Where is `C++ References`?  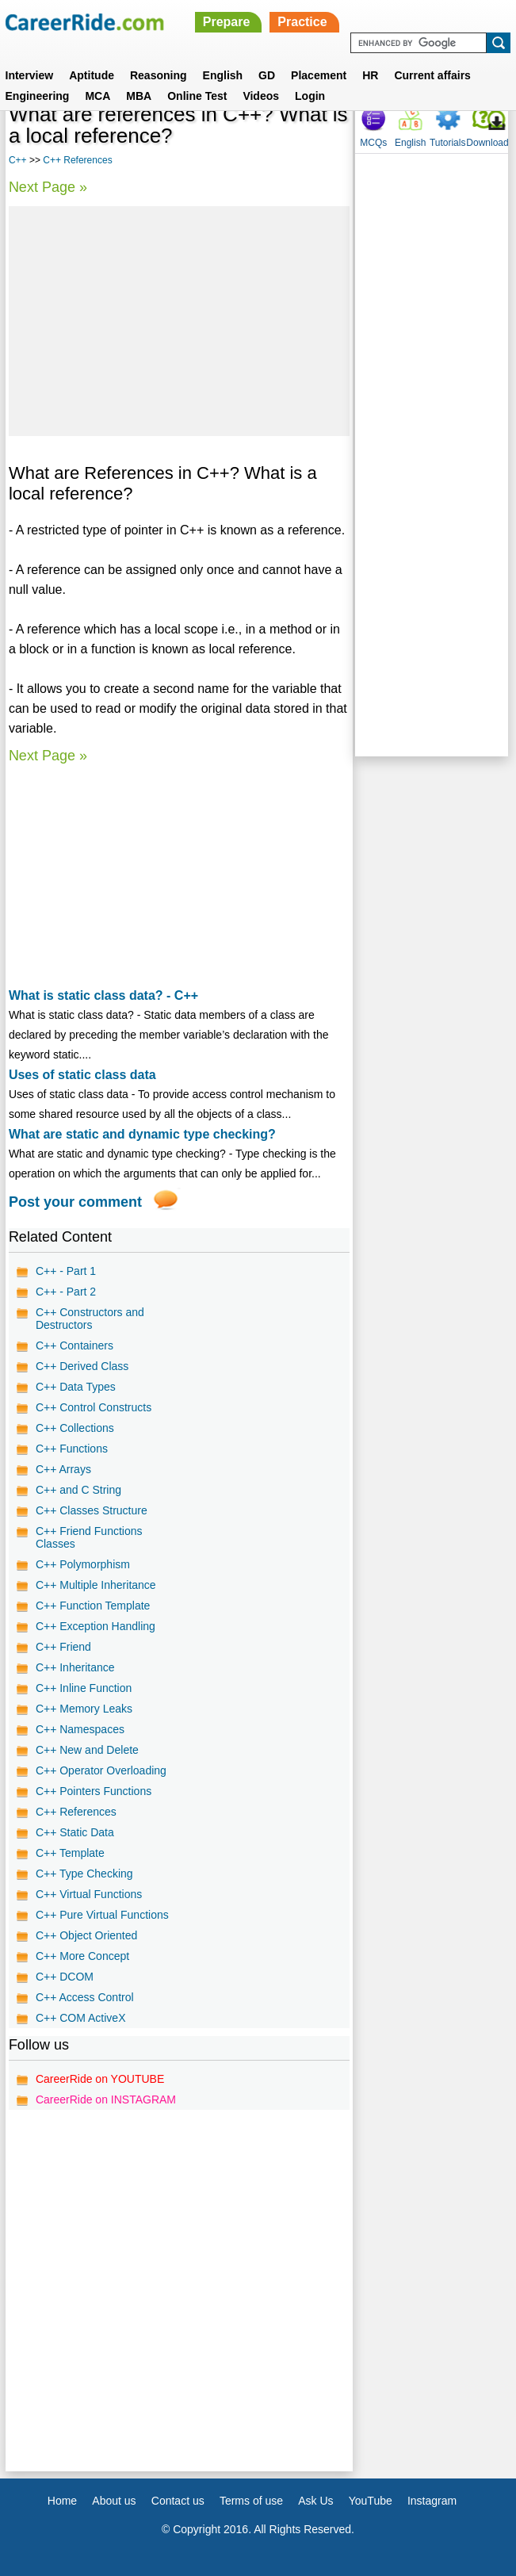 C++ References is located at coordinates (77, 160).